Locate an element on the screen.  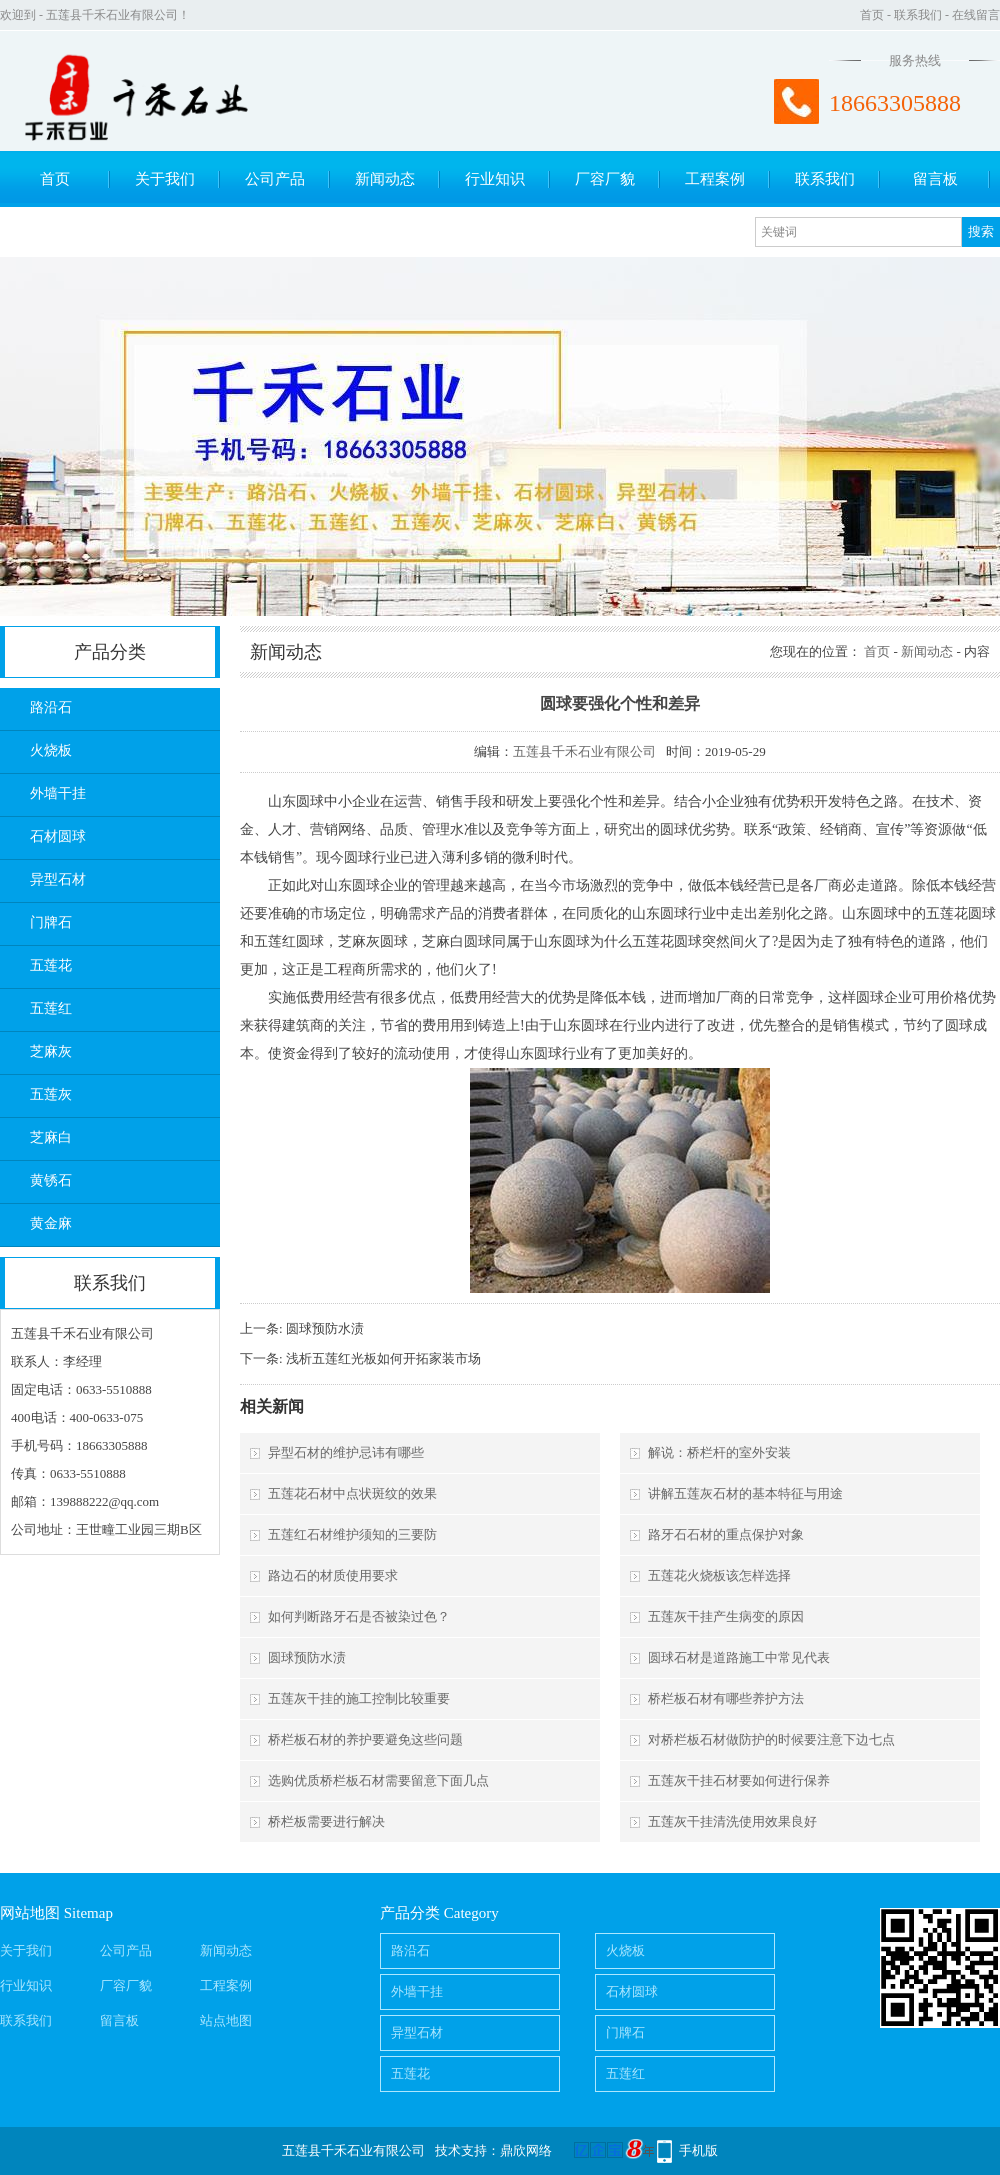
工程案例 is located at coordinates (715, 179).